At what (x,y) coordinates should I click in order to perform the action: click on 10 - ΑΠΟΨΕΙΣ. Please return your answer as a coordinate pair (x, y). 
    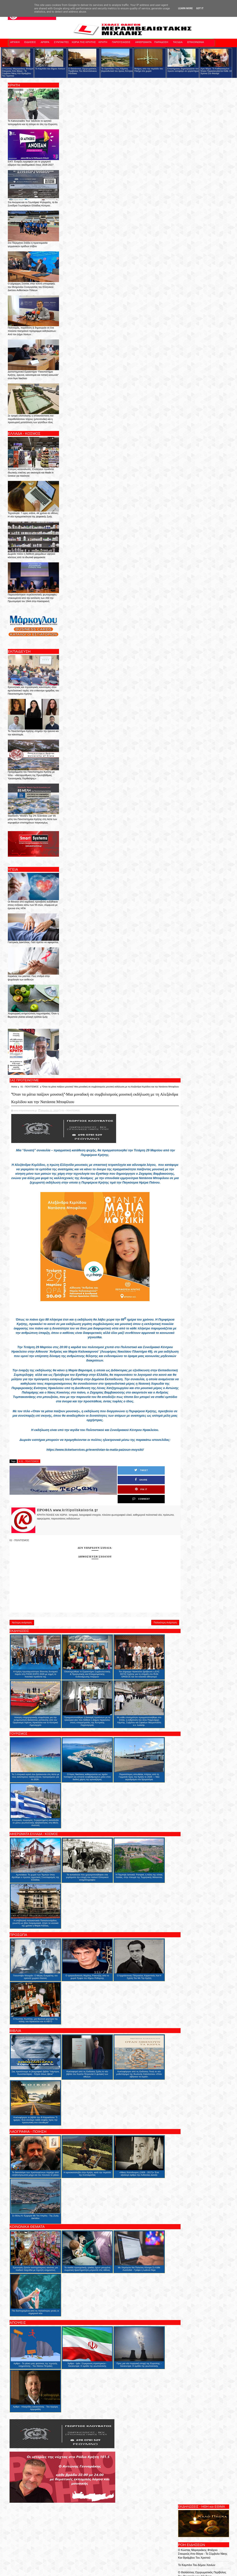
    Looking at the image, I should click on (48, 1703).